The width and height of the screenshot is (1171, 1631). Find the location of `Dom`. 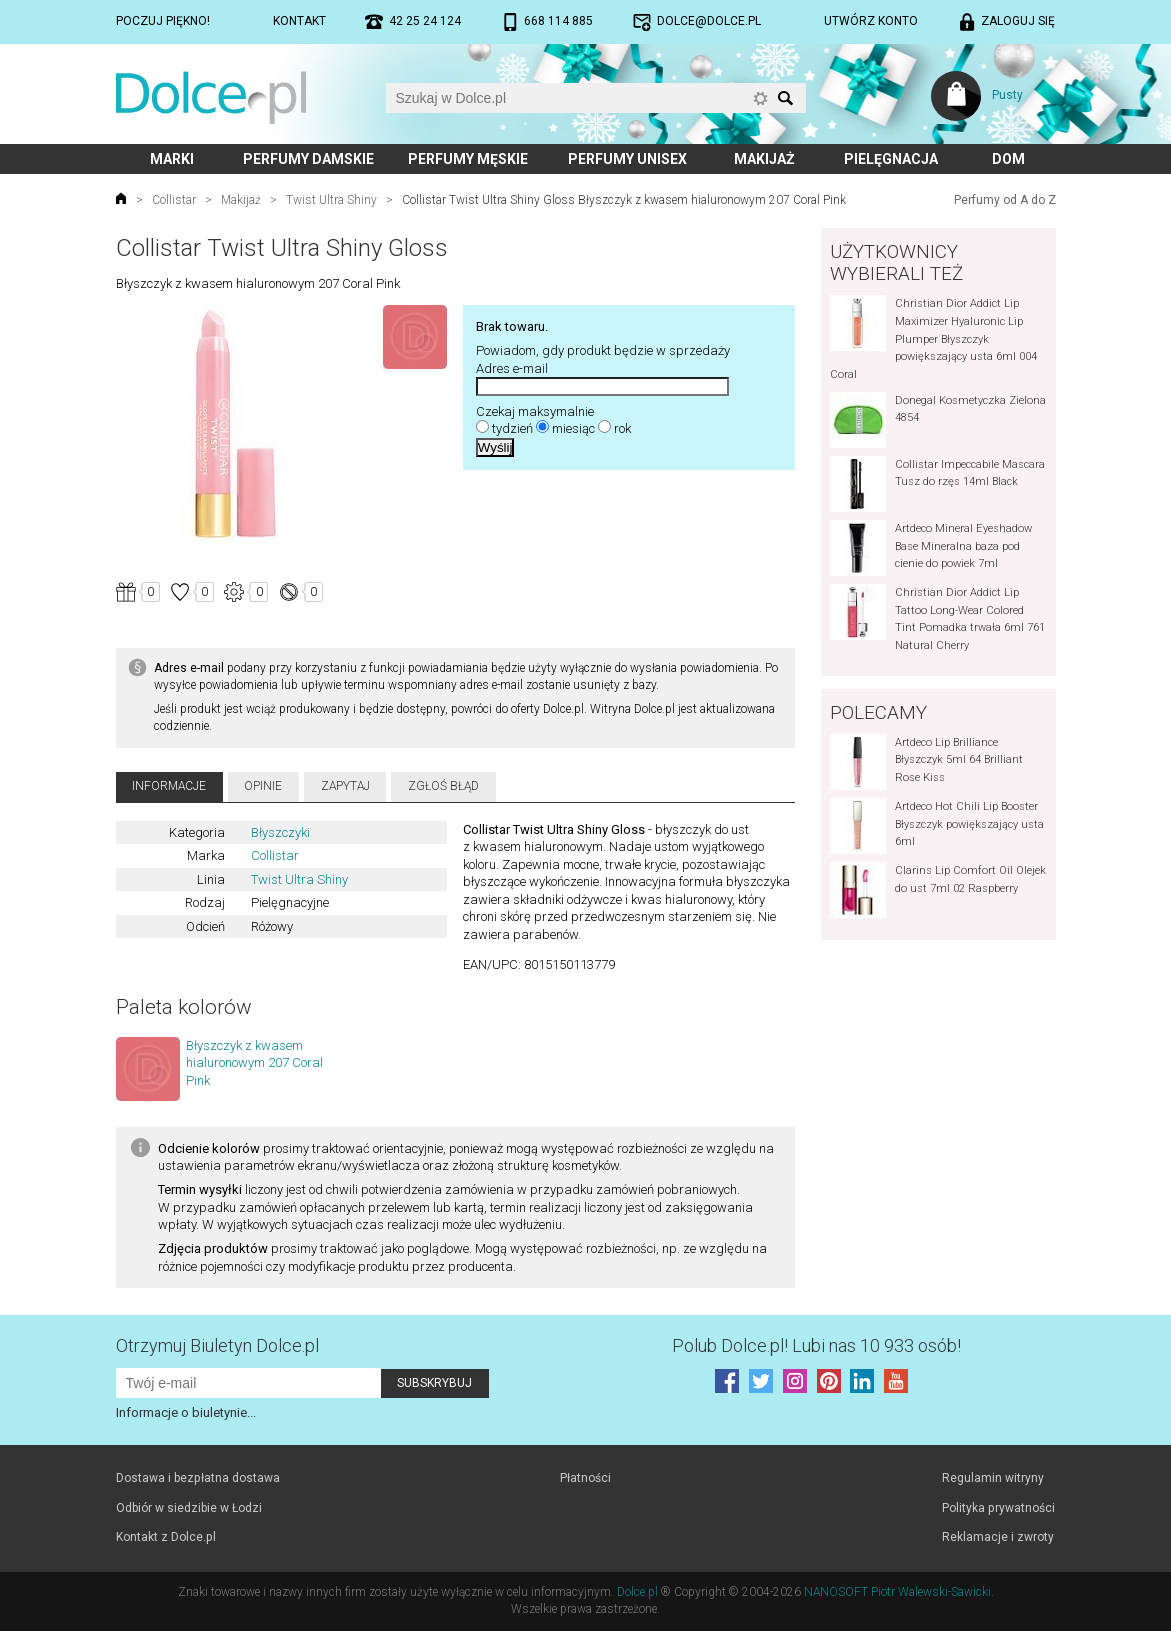

Dom is located at coordinates (1008, 159).